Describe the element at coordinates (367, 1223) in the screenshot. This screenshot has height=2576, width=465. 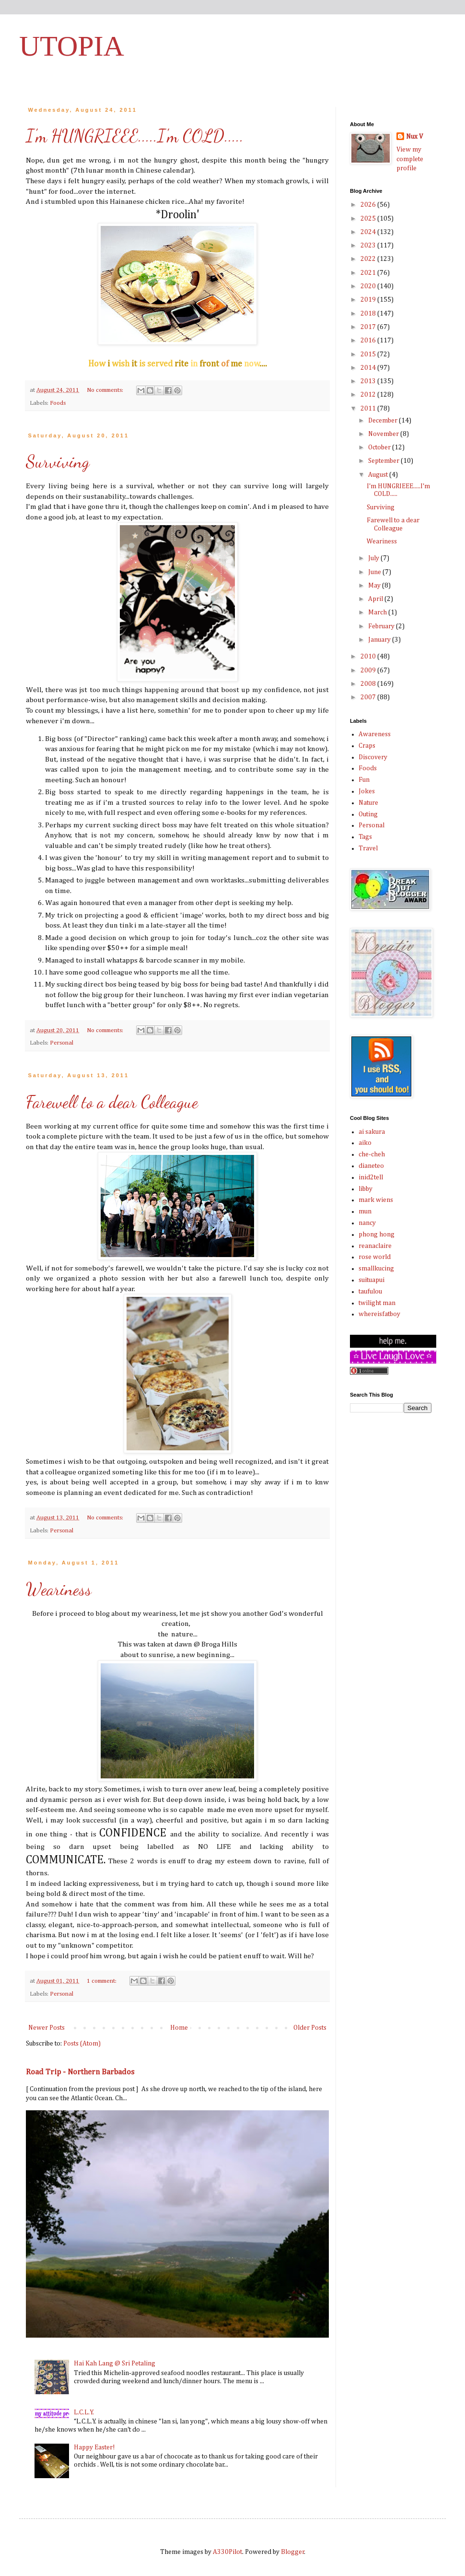
I see `nancy` at that location.